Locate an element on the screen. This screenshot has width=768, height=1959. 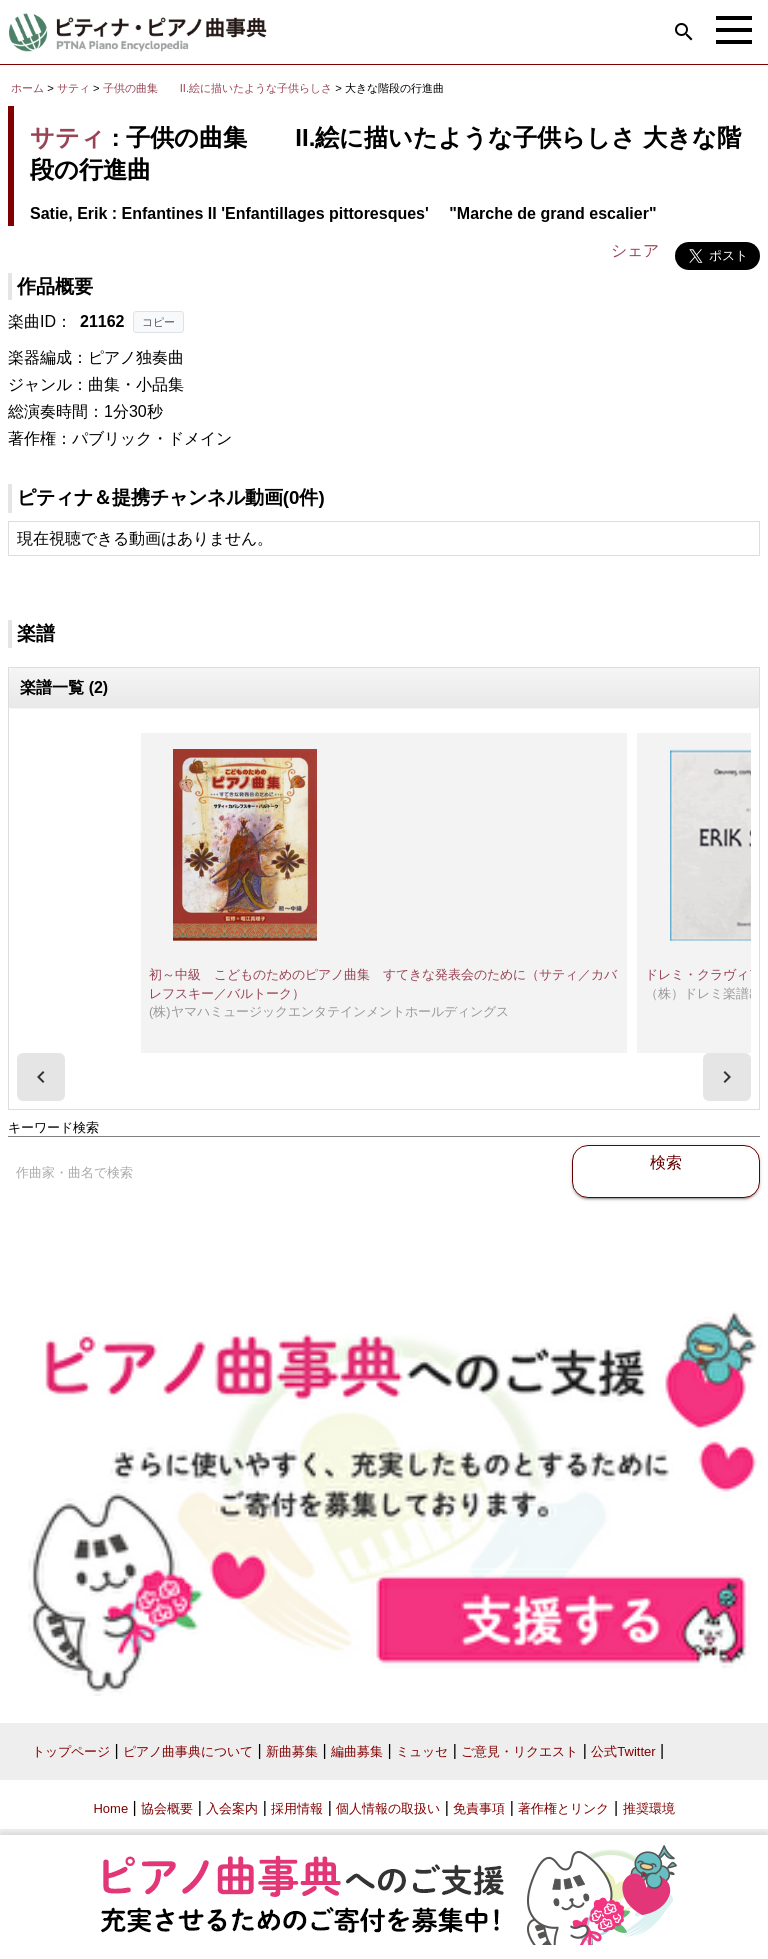
公式Twitter is located at coordinates (623, 1751).